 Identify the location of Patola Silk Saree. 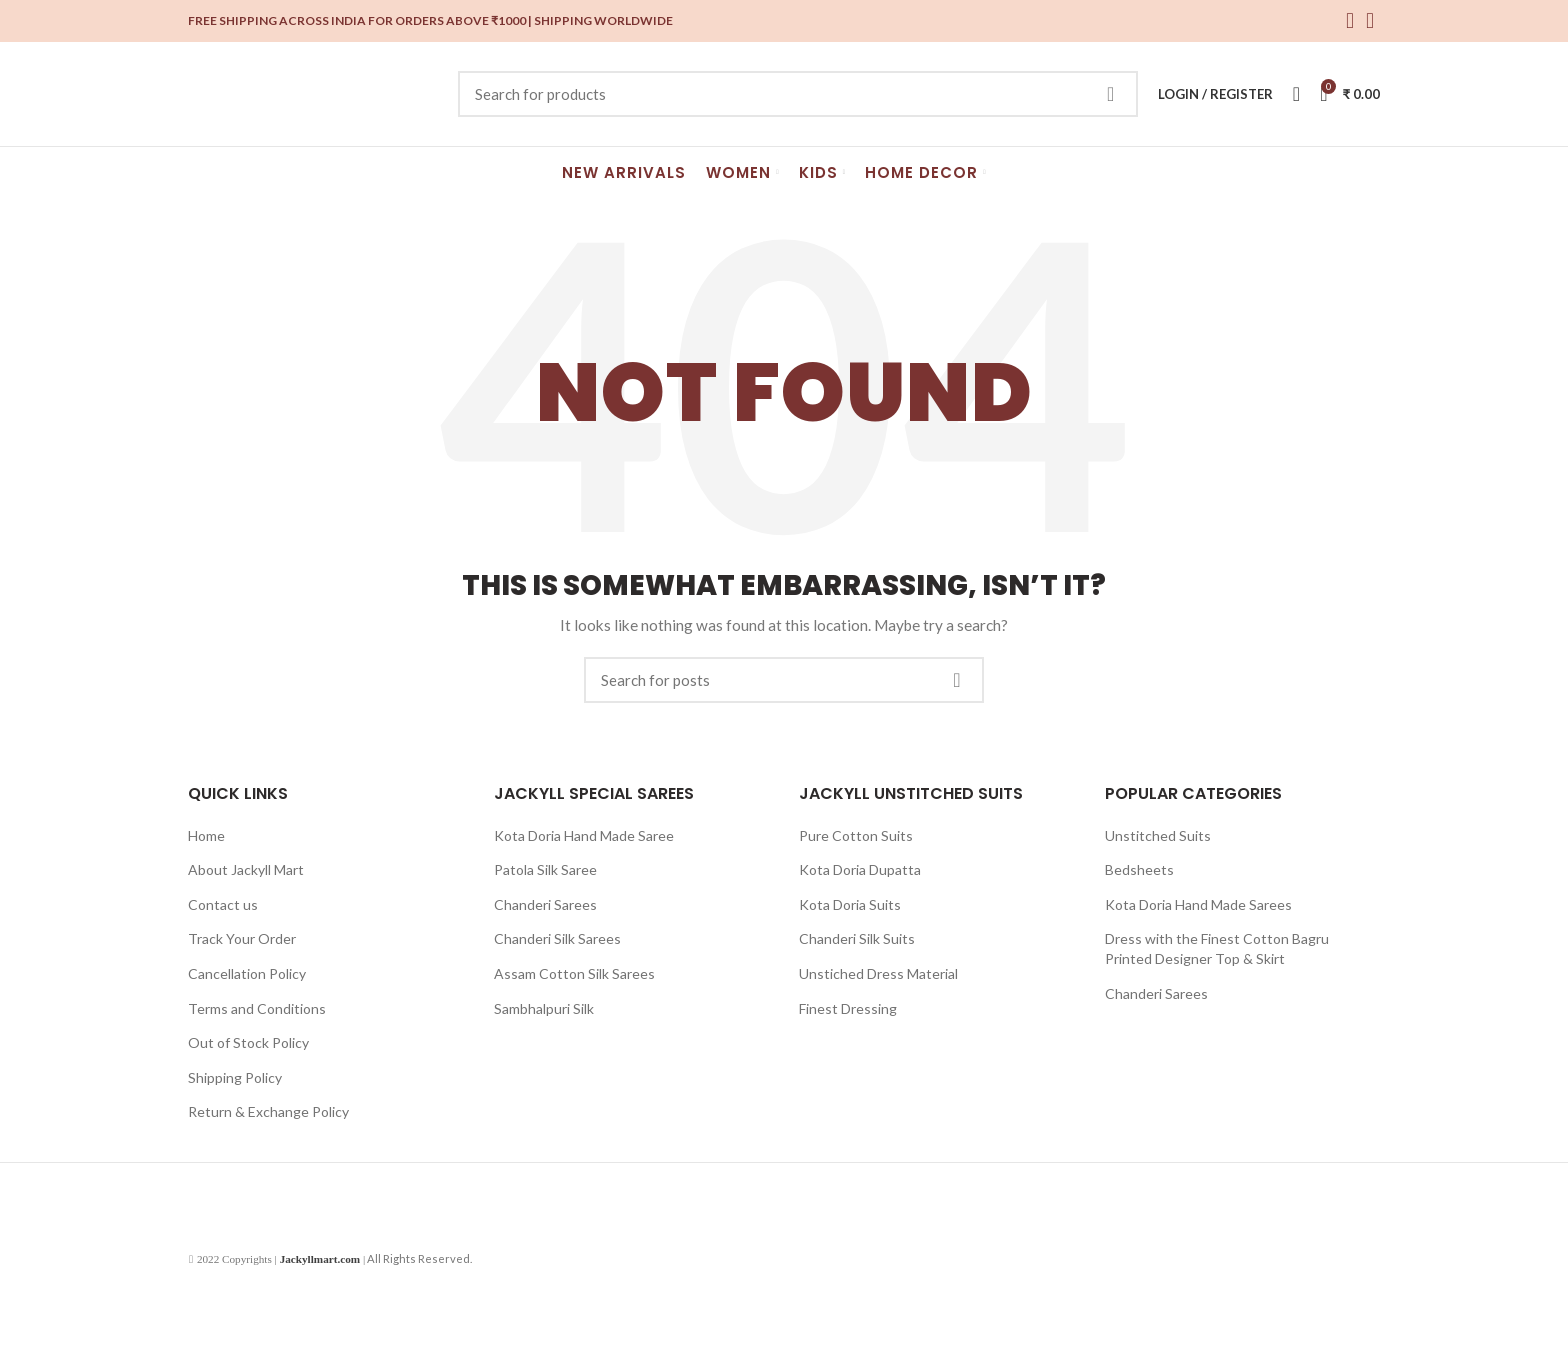
(545, 869).